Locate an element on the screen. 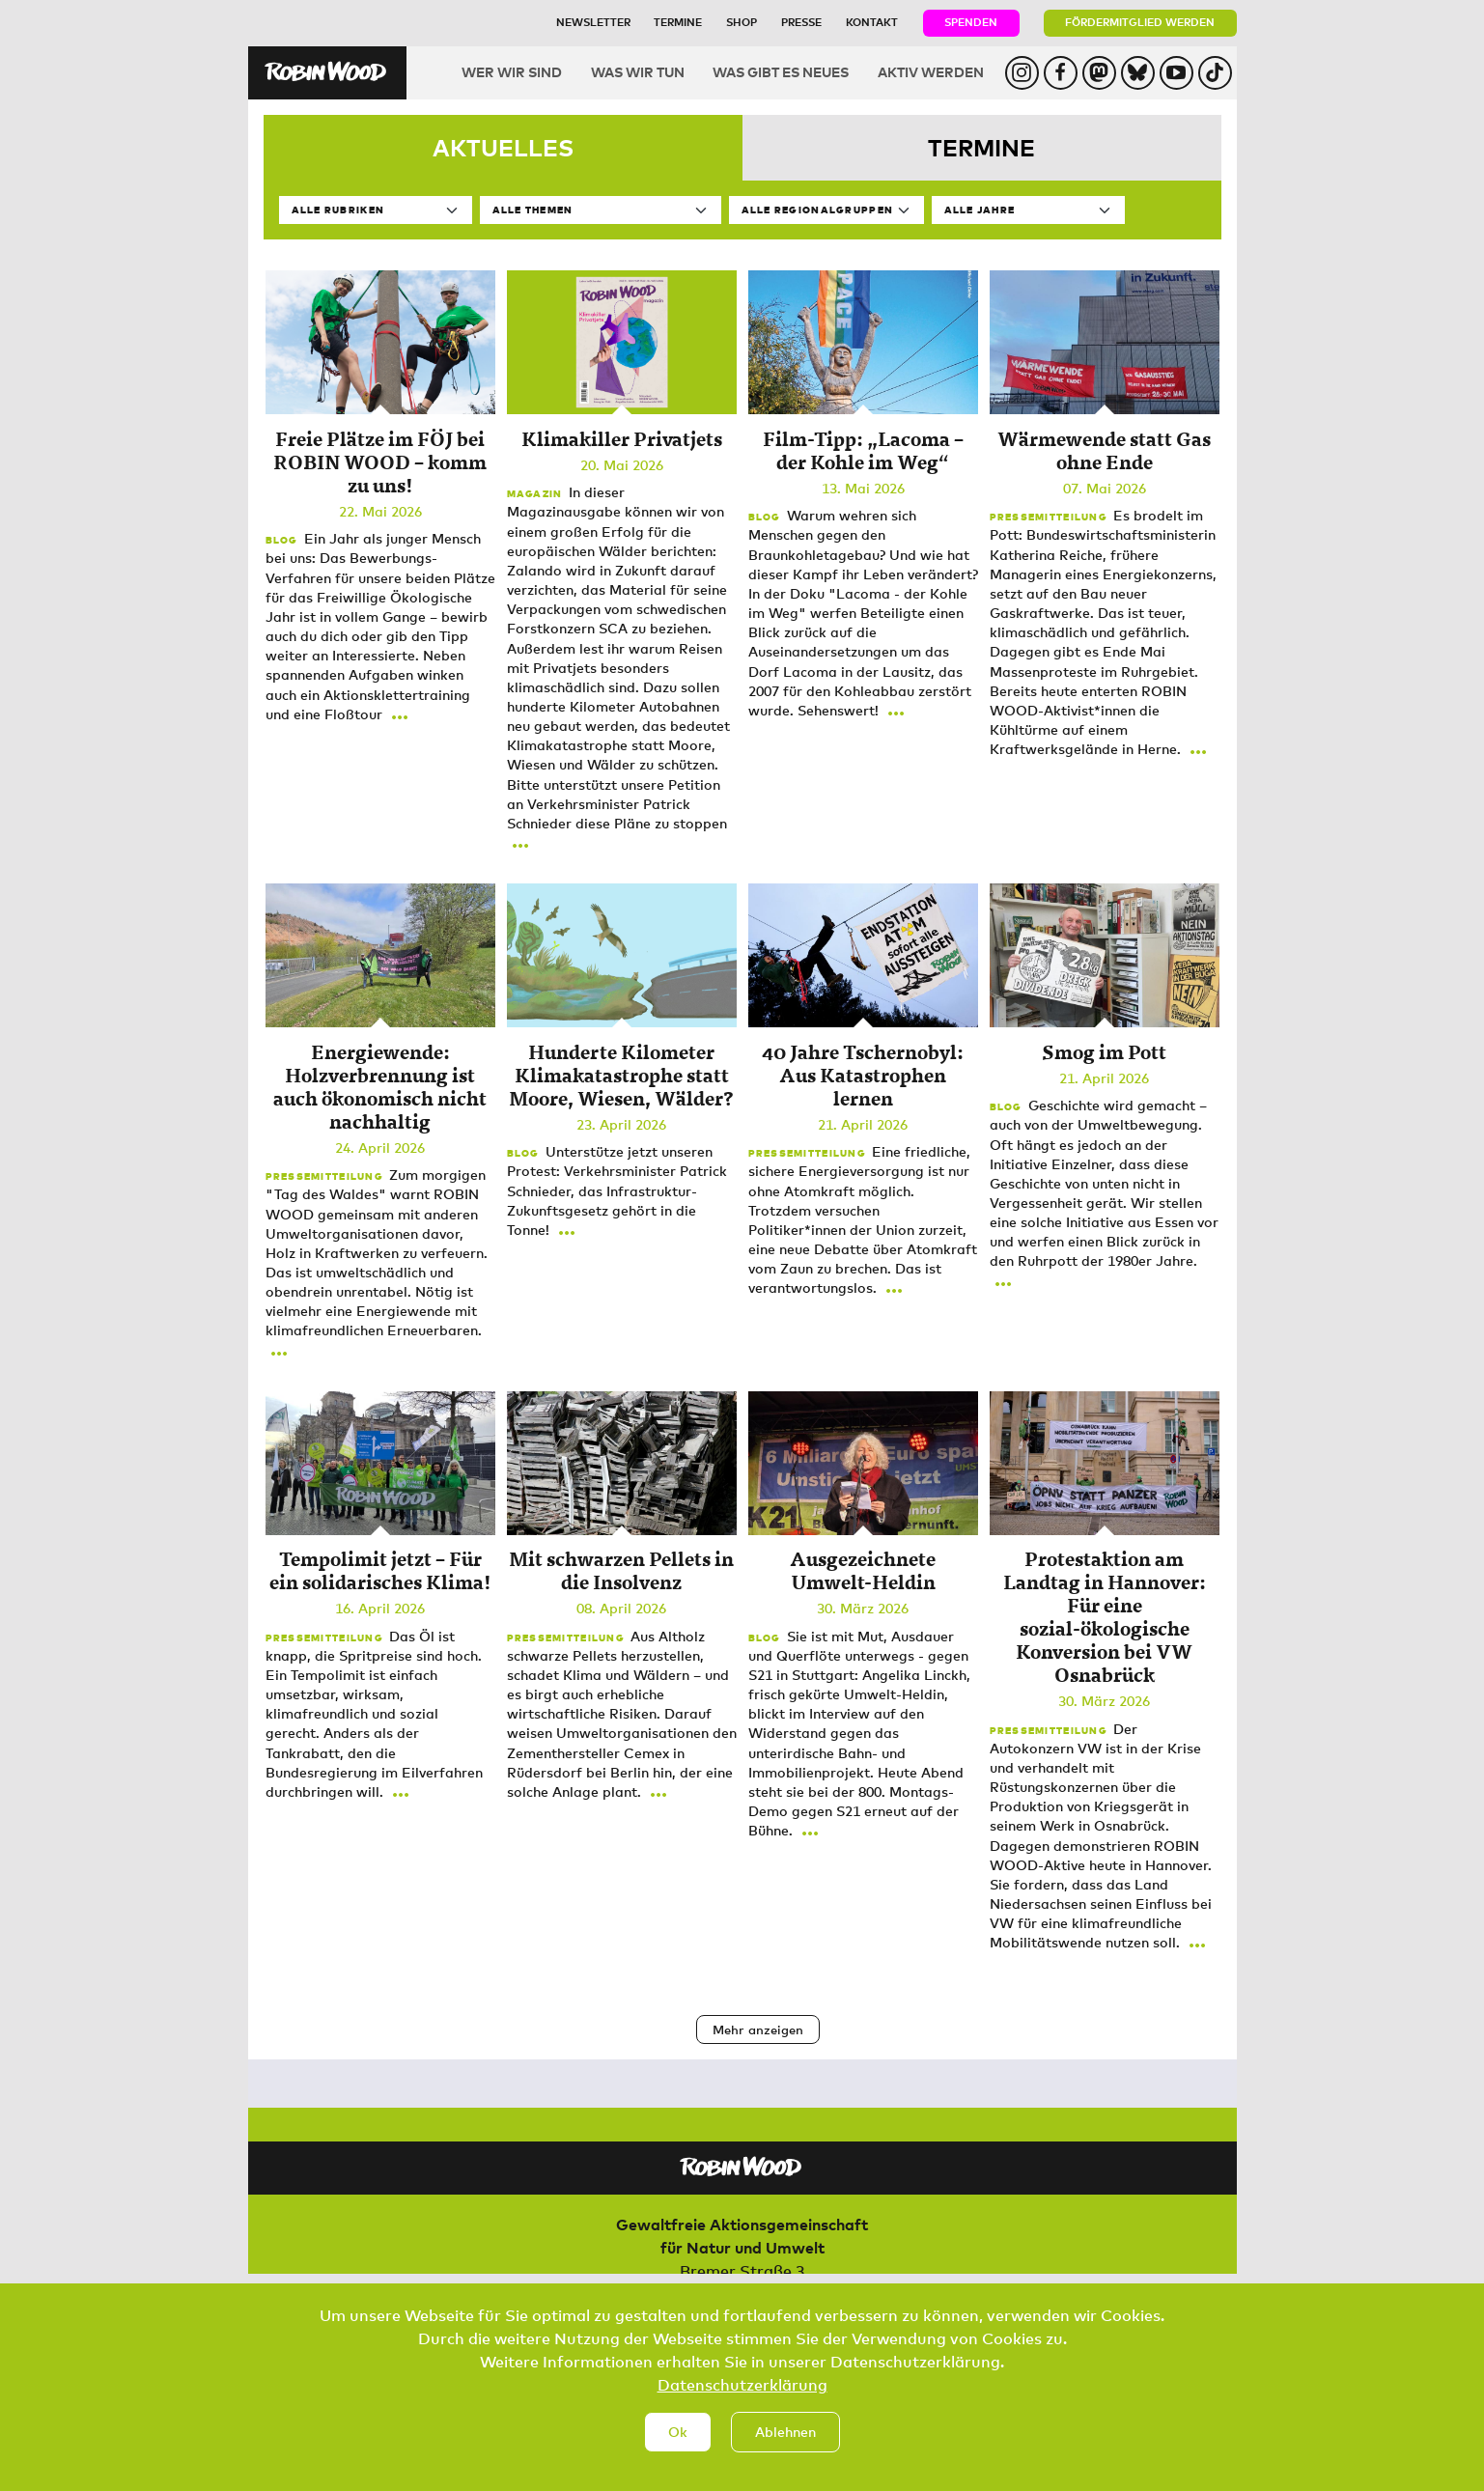 This screenshot has width=1484, height=2491. Fördermitglied werden is located at coordinates (1140, 21).